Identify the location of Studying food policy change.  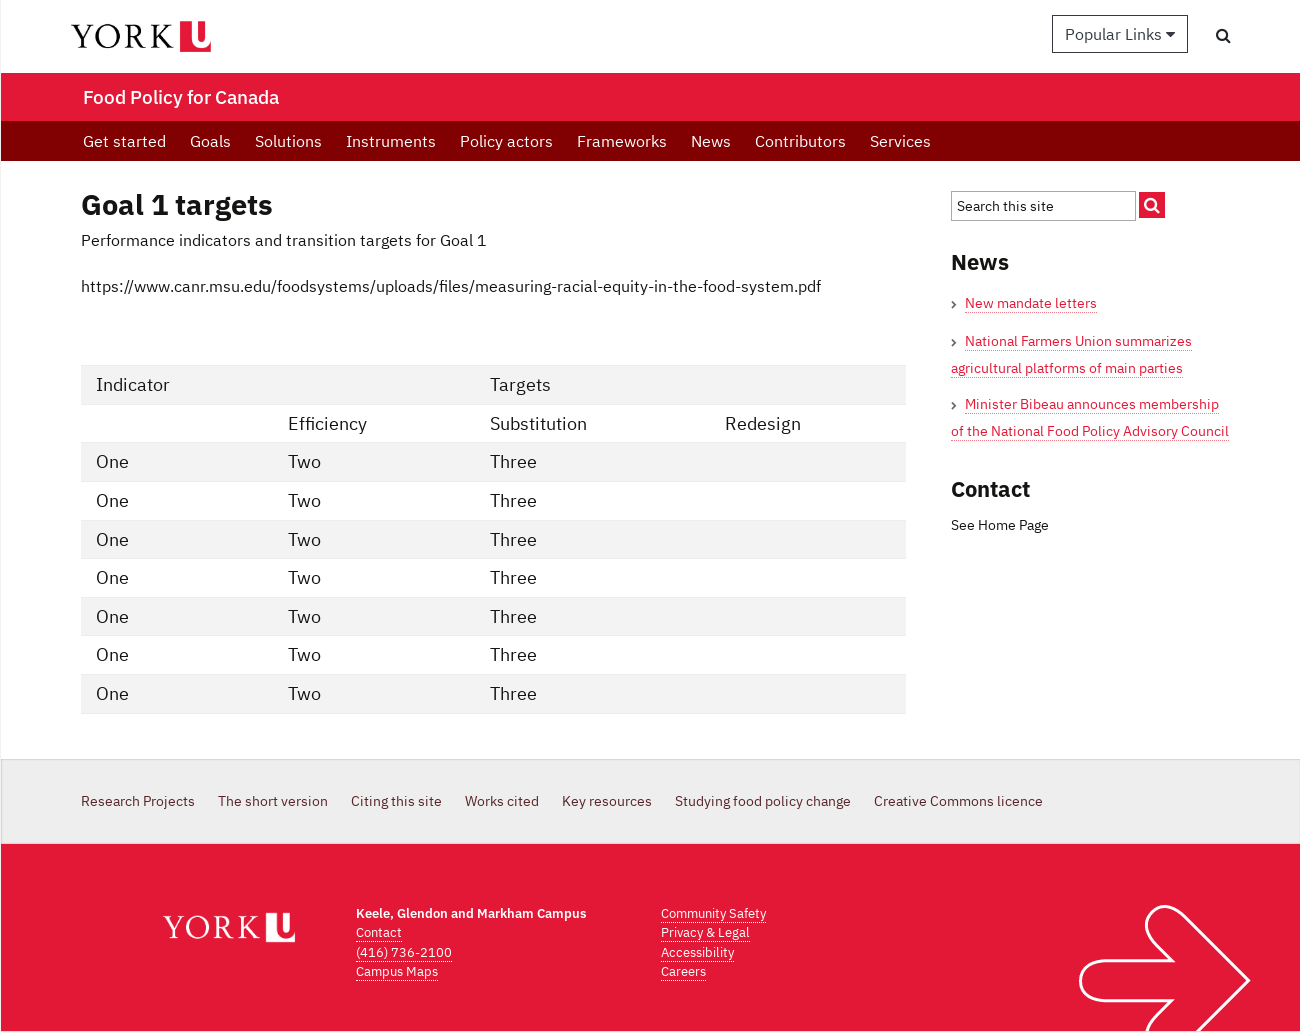
(763, 801).